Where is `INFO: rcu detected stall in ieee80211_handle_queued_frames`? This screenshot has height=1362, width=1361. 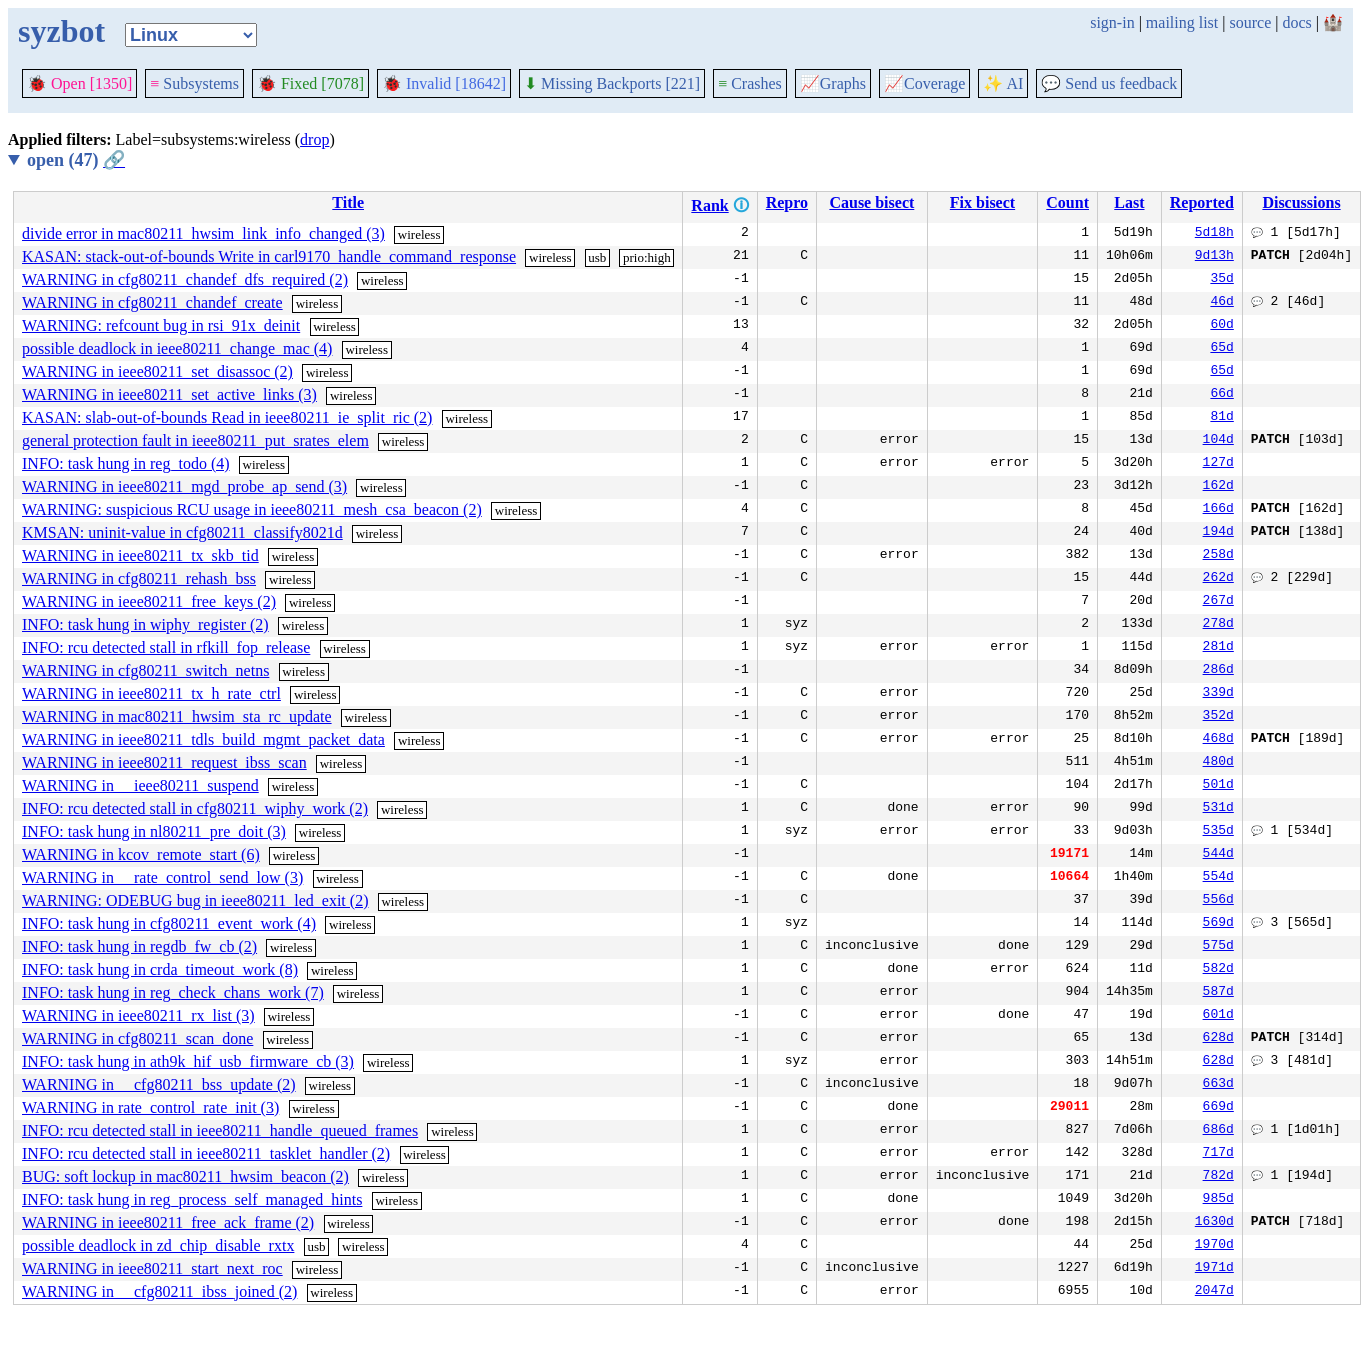
INFO: rcu detected stall in ieee80211_handle_queued_frames is located at coordinates (220, 1130).